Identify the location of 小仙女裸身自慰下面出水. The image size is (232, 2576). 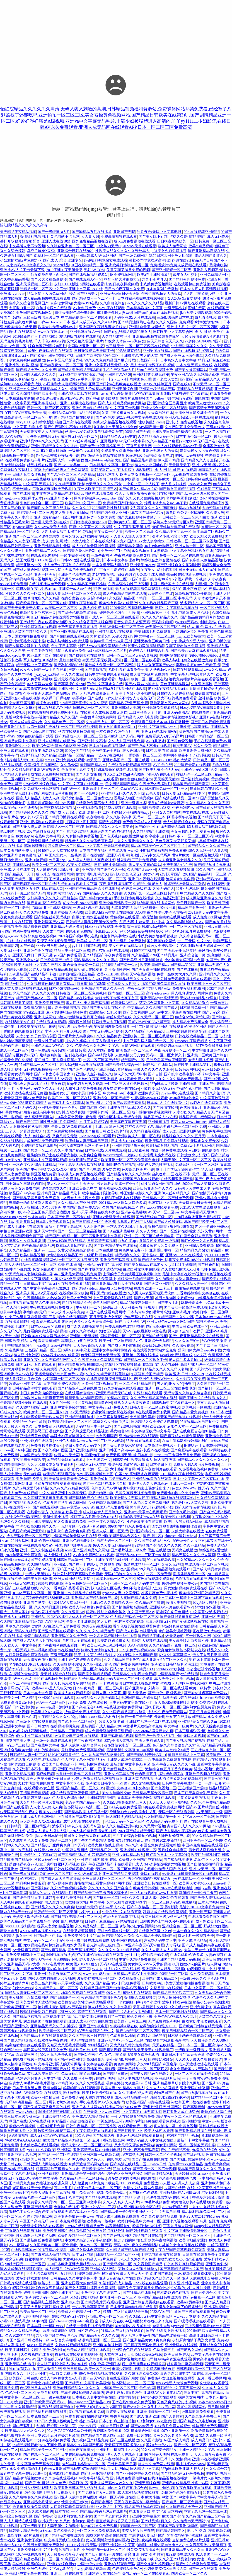
(47, 275).